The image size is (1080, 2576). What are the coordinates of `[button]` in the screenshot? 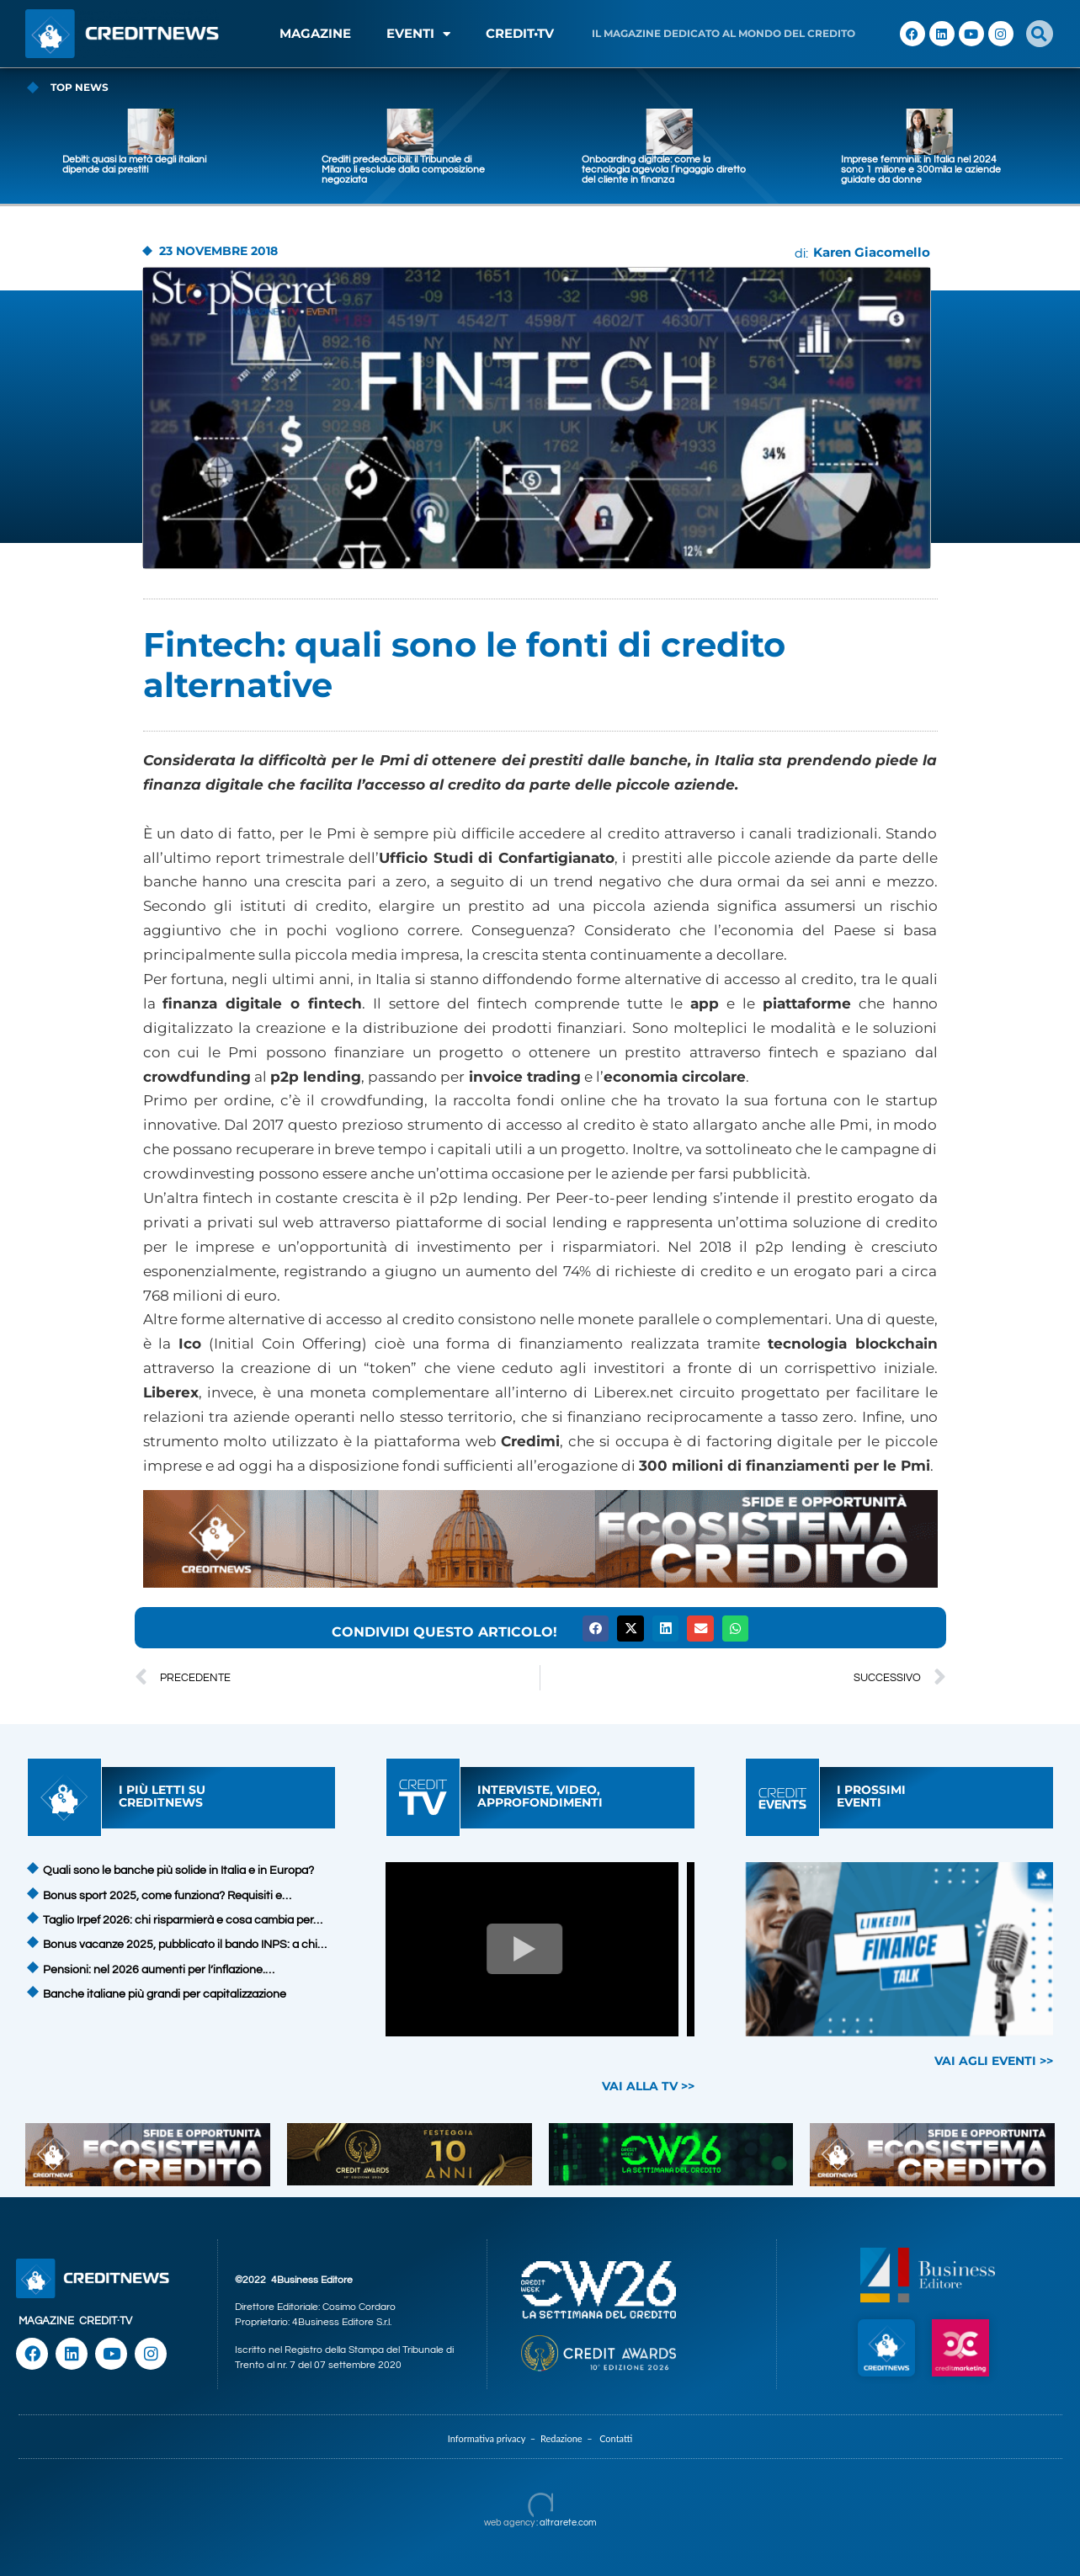 It's located at (1039, 33).